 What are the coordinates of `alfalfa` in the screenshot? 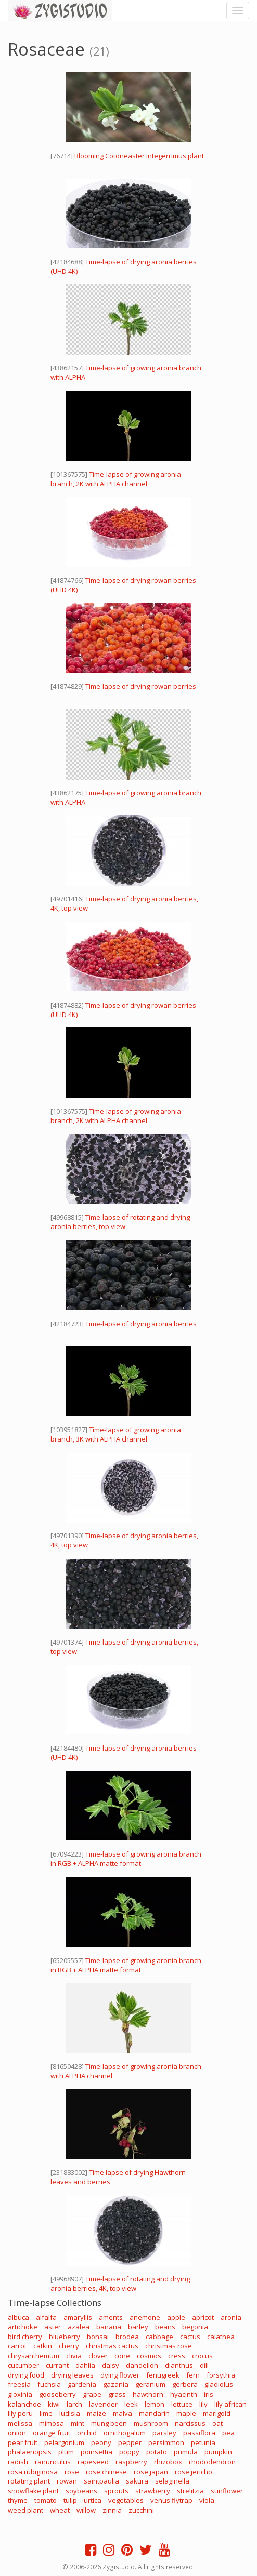 It's located at (46, 2317).